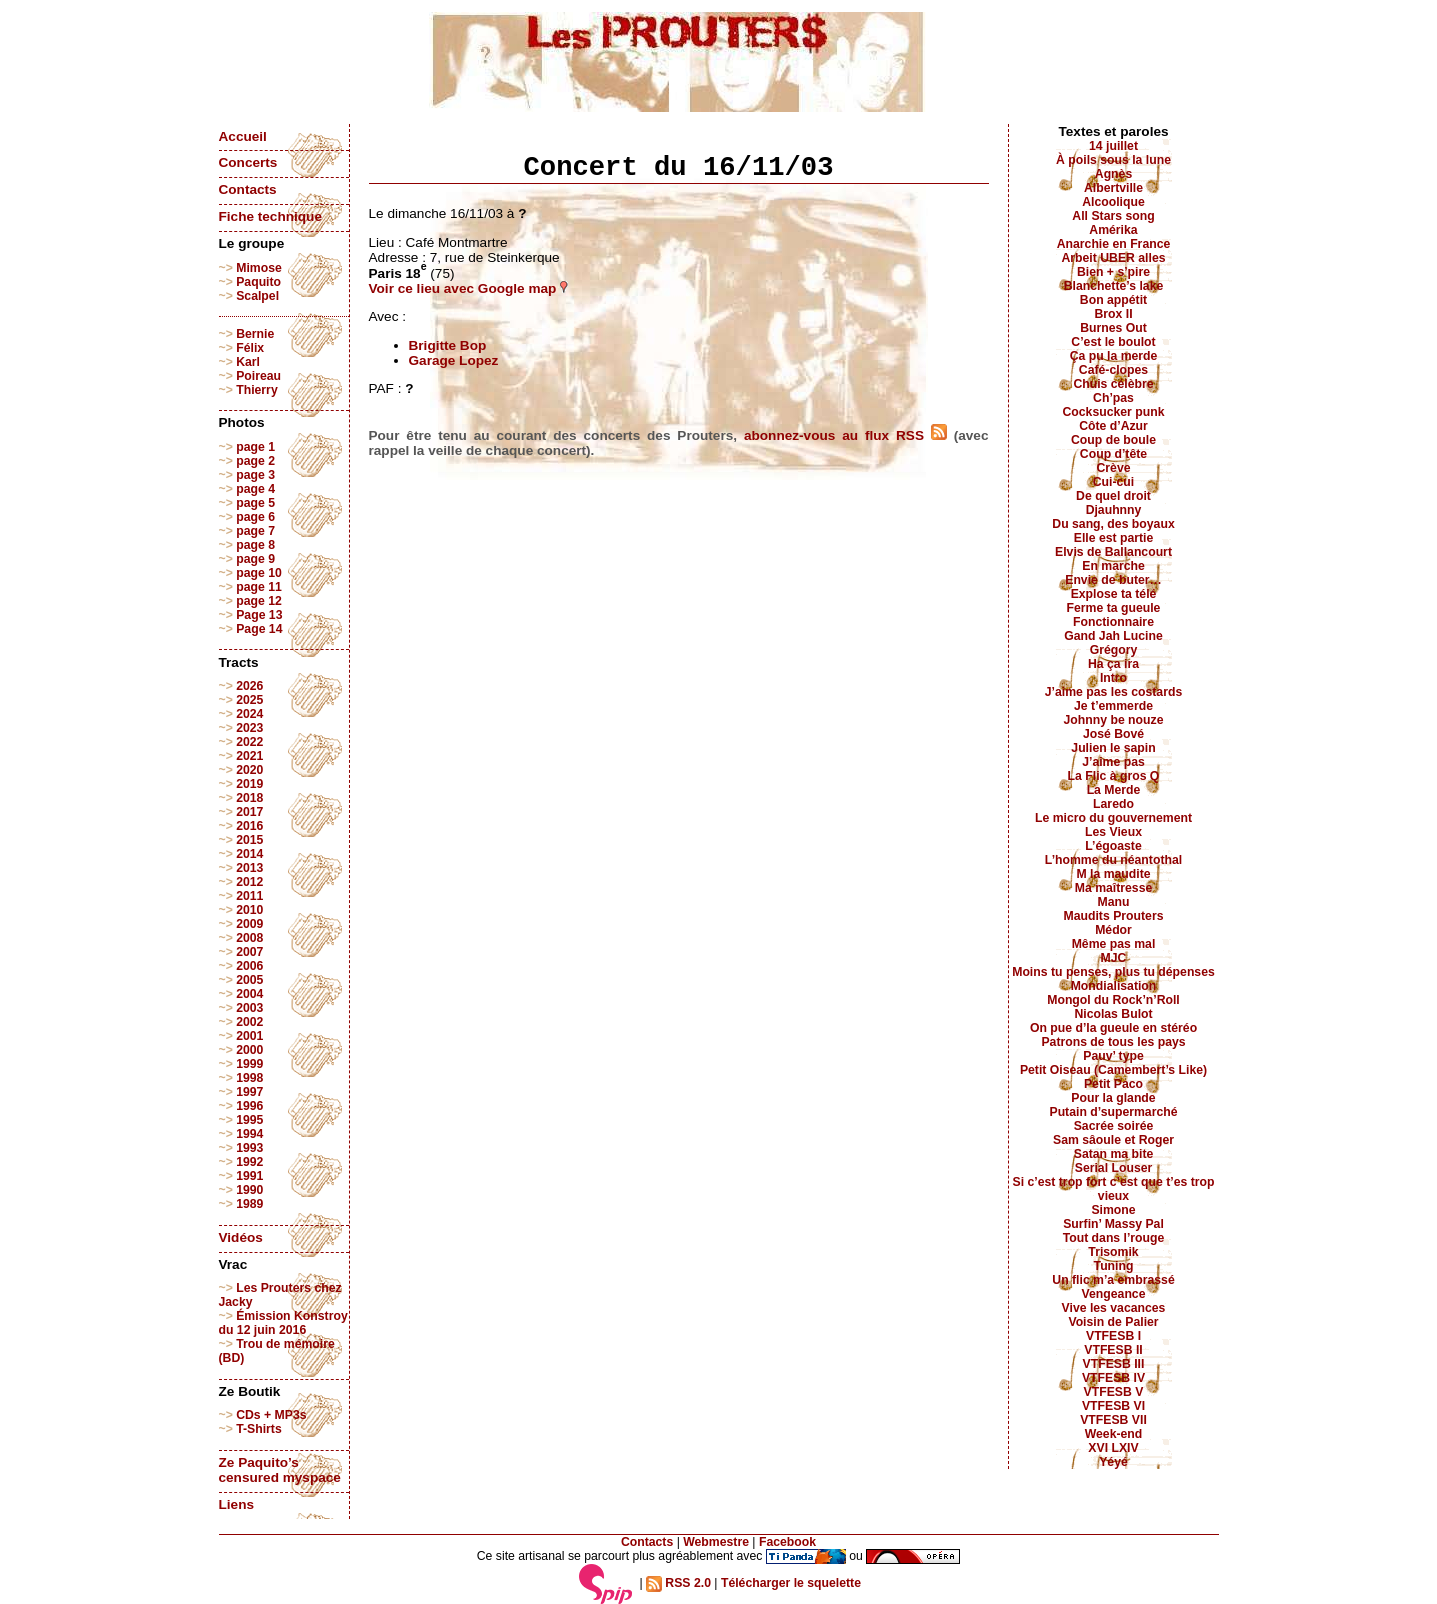 Image resolution: width=1437 pixels, height=1604 pixels. Describe the element at coordinates (469, 288) in the screenshot. I see `Voir ce lieu avec Google map` at that location.